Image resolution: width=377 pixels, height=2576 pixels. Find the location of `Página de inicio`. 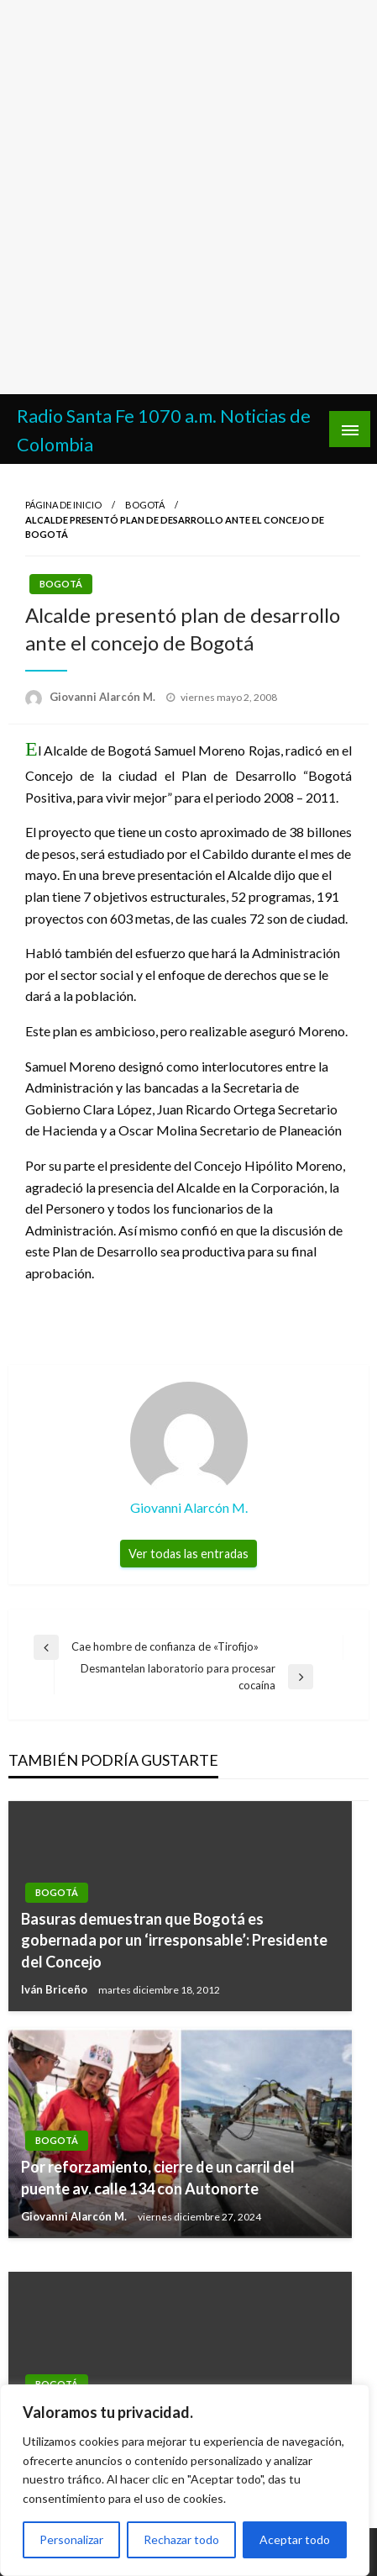

Página de inicio is located at coordinates (63, 504).